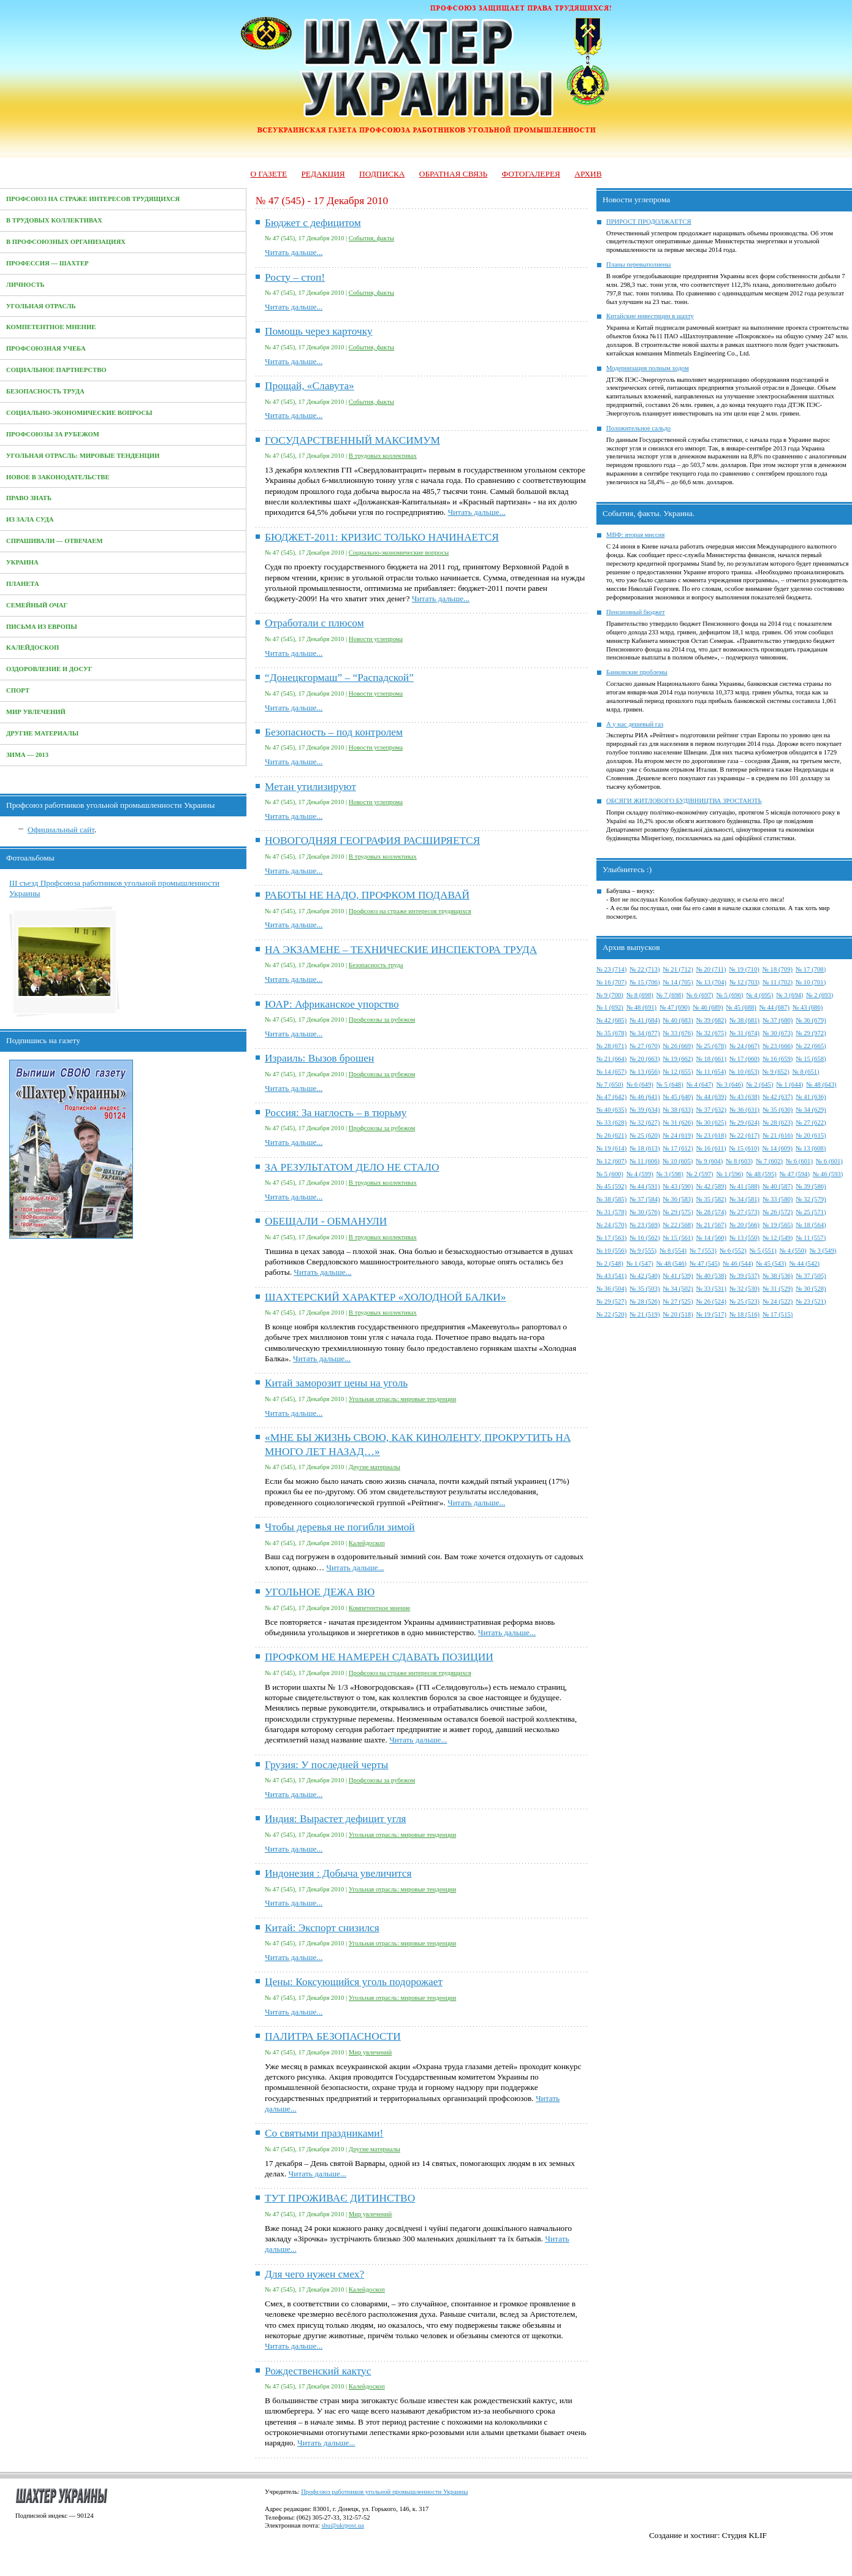 This screenshot has height=2576, width=852. I want to click on Помощь через карточку, so click(319, 331).